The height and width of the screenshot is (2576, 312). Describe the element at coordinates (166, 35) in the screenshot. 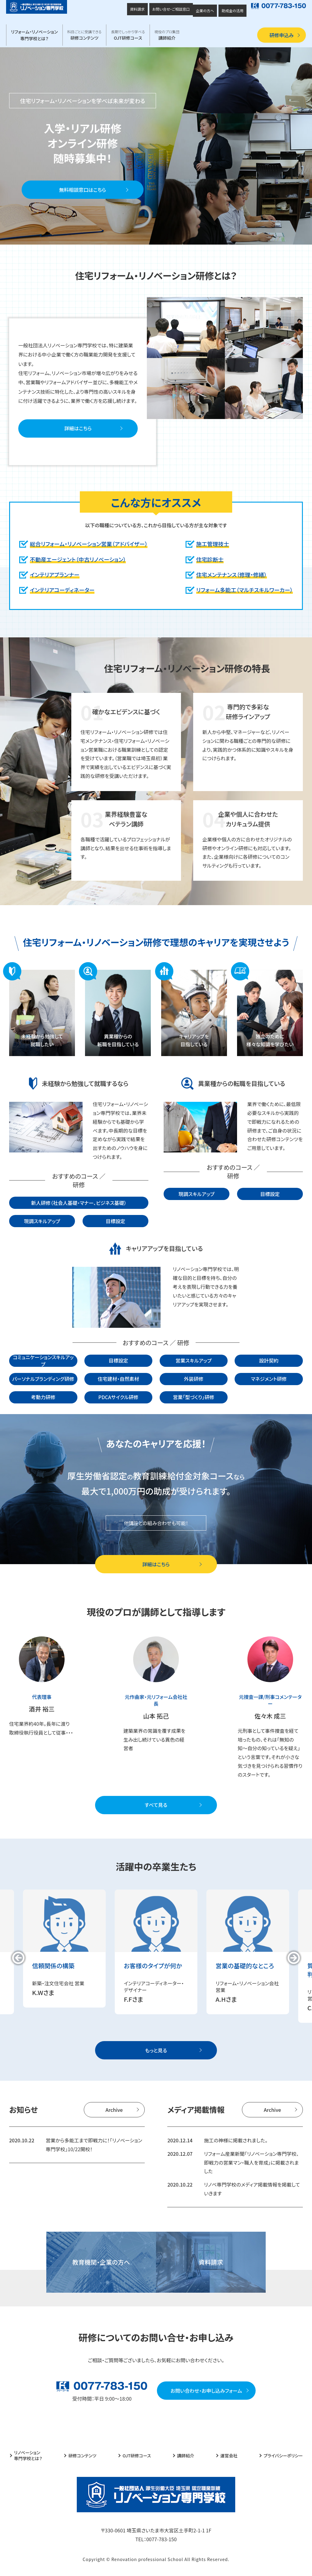

I see `講師紹介` at that location.